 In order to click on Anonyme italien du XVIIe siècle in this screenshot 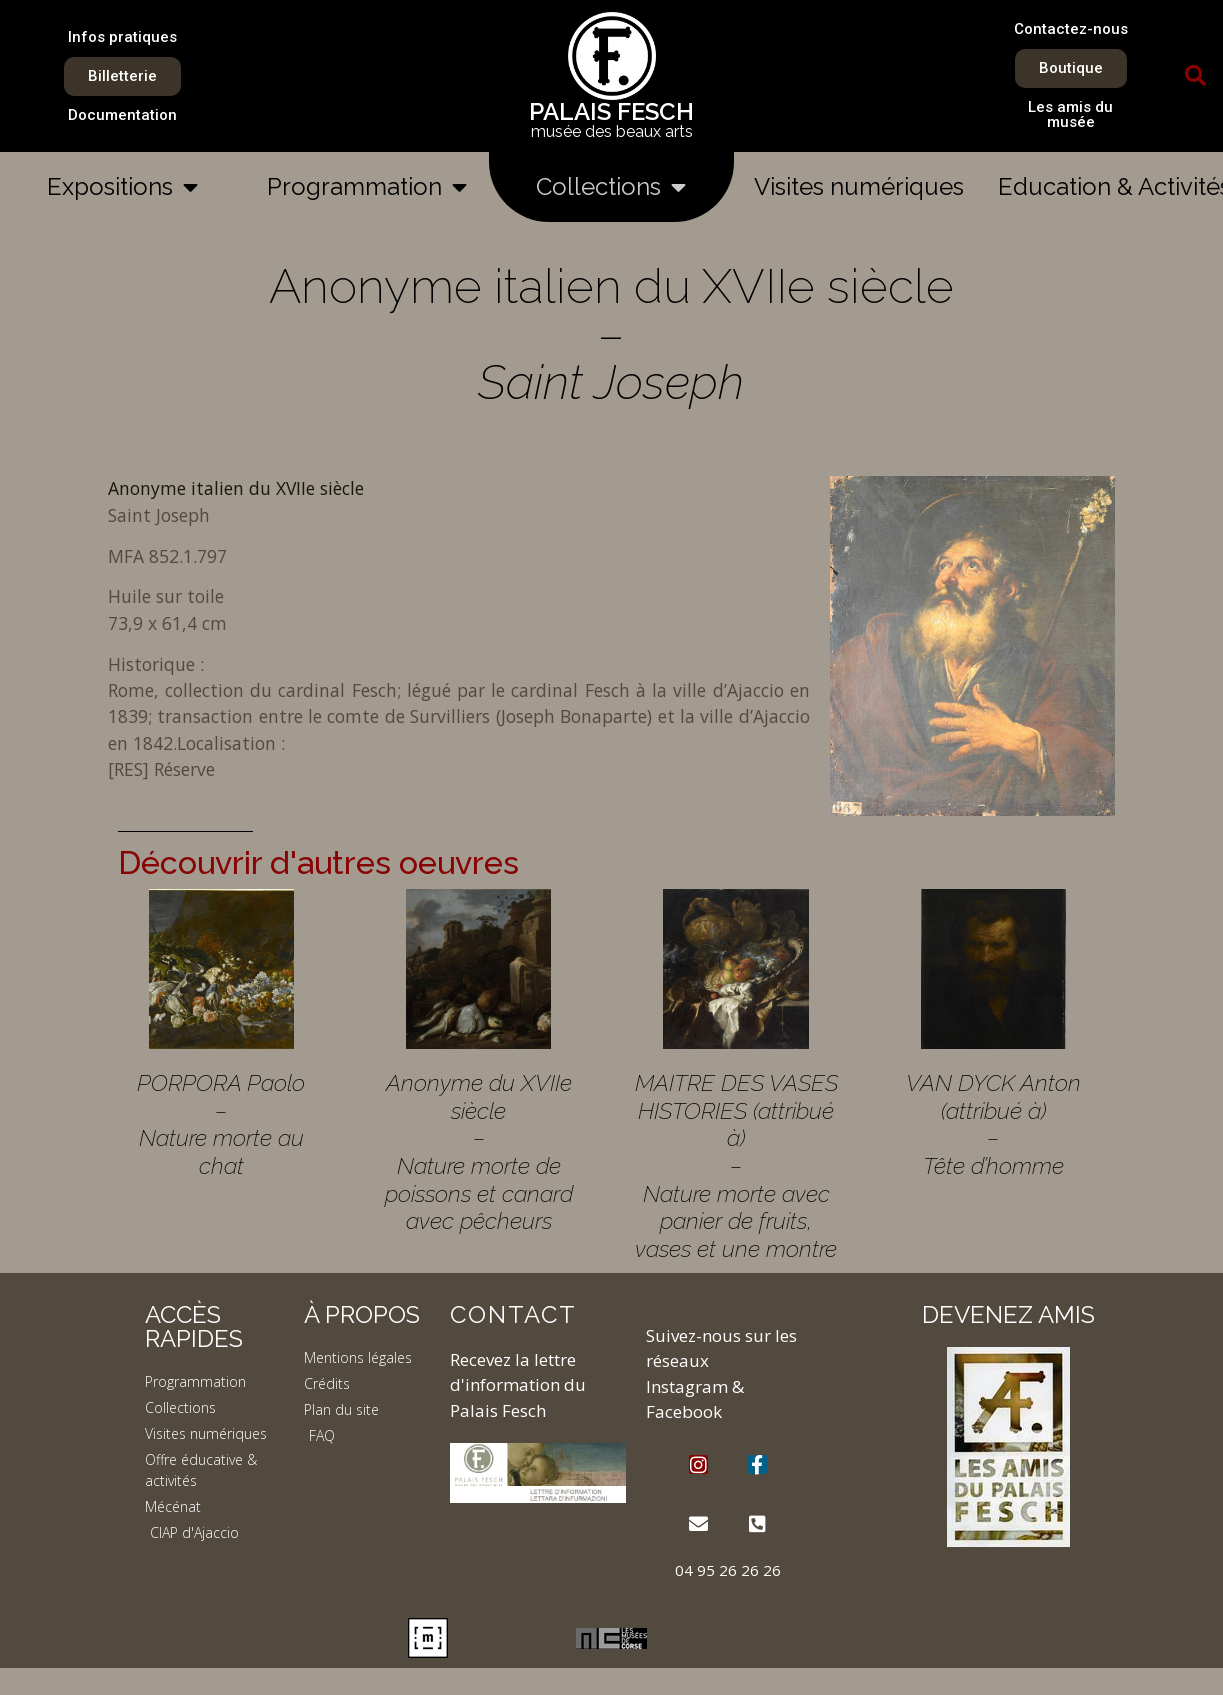, I will do `click(236, 488)`.